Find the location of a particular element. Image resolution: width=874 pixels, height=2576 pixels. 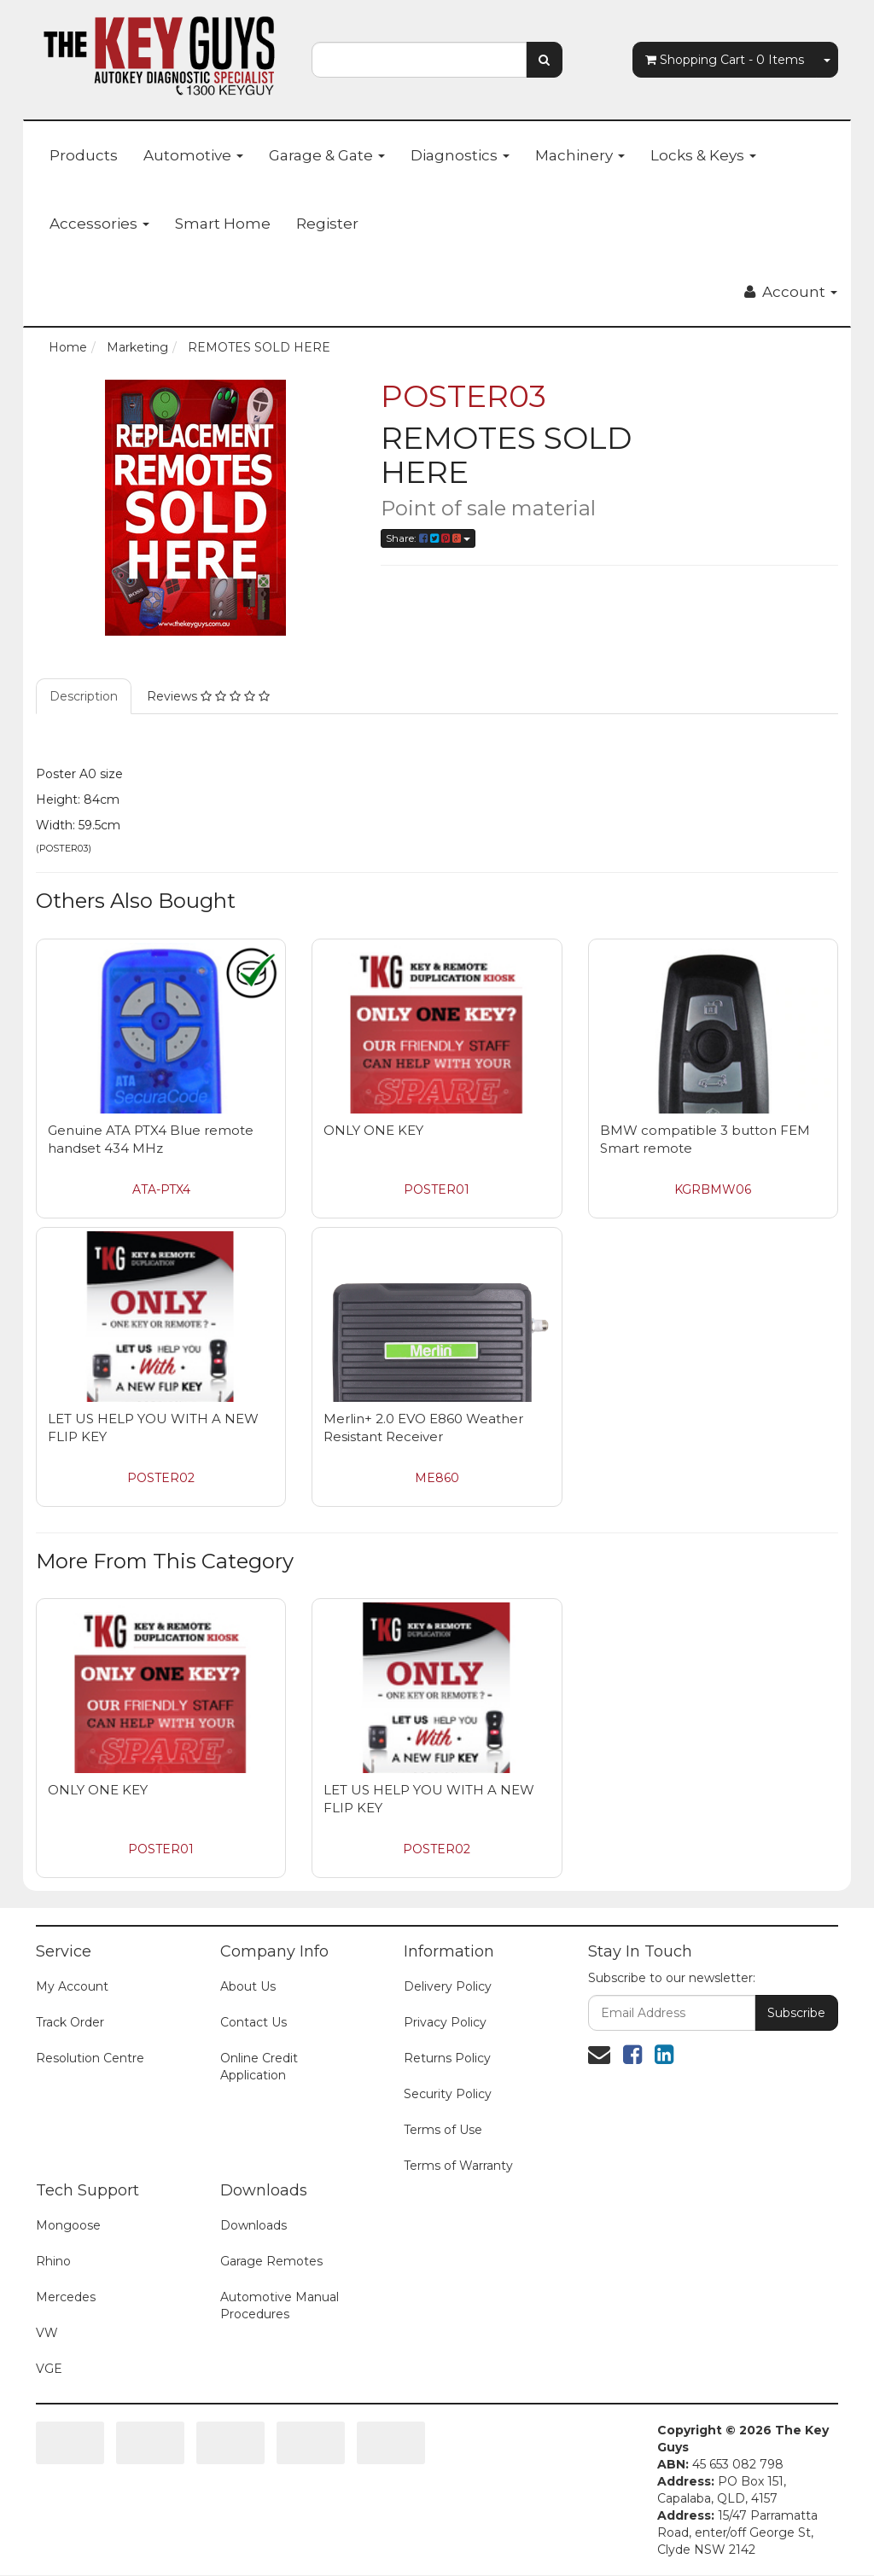

My Account is located at coordinates (72, 1986).